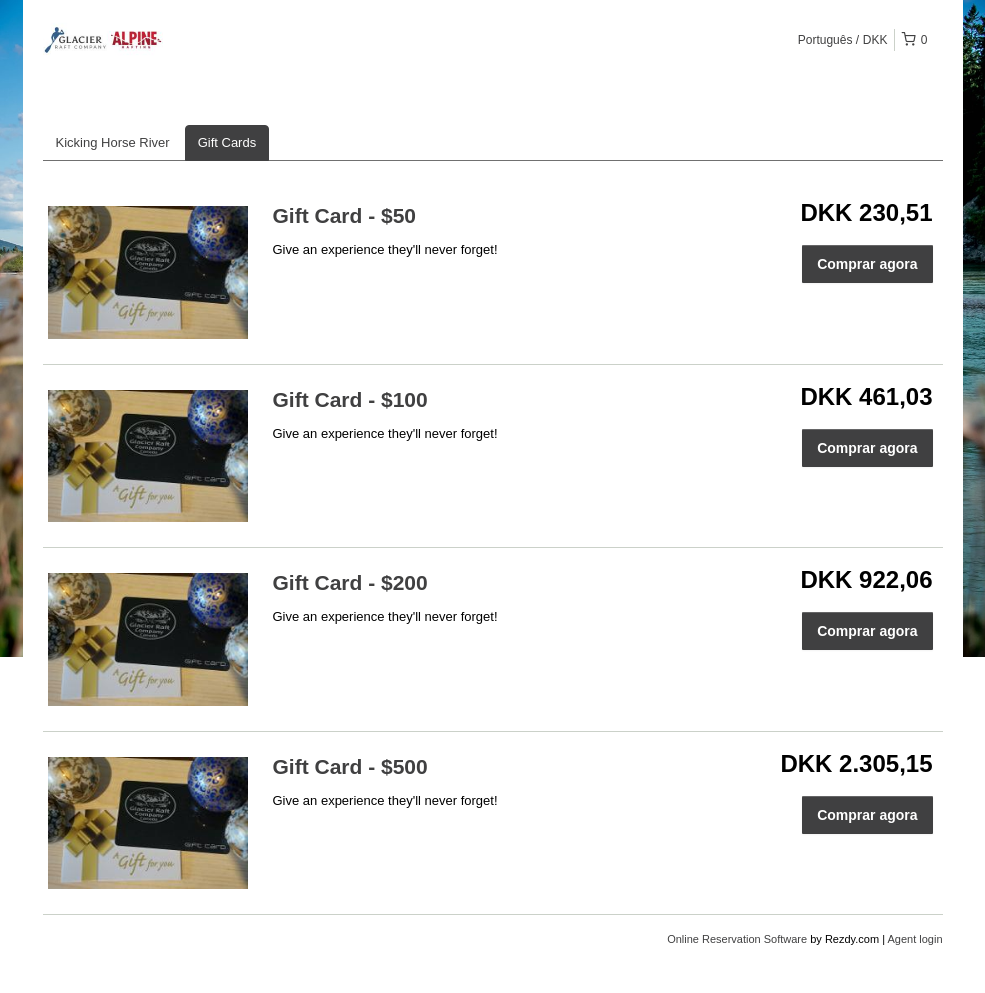 Image resolution: width=985 pixels, height=993 pixels. What do you see at coordinates (914, 939) in the screenshot?
I see `Agent login` at bounding box center [914, 939].